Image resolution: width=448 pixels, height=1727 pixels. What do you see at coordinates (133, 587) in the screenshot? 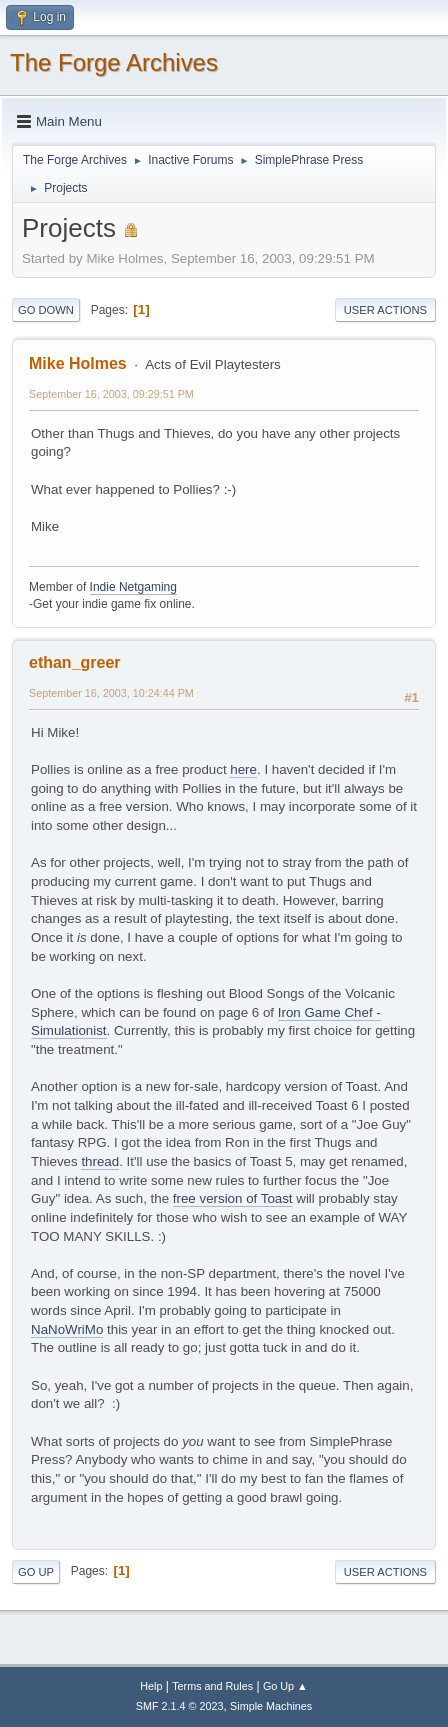
I see `Indie Netgaming` at bounding box center [133, 587].